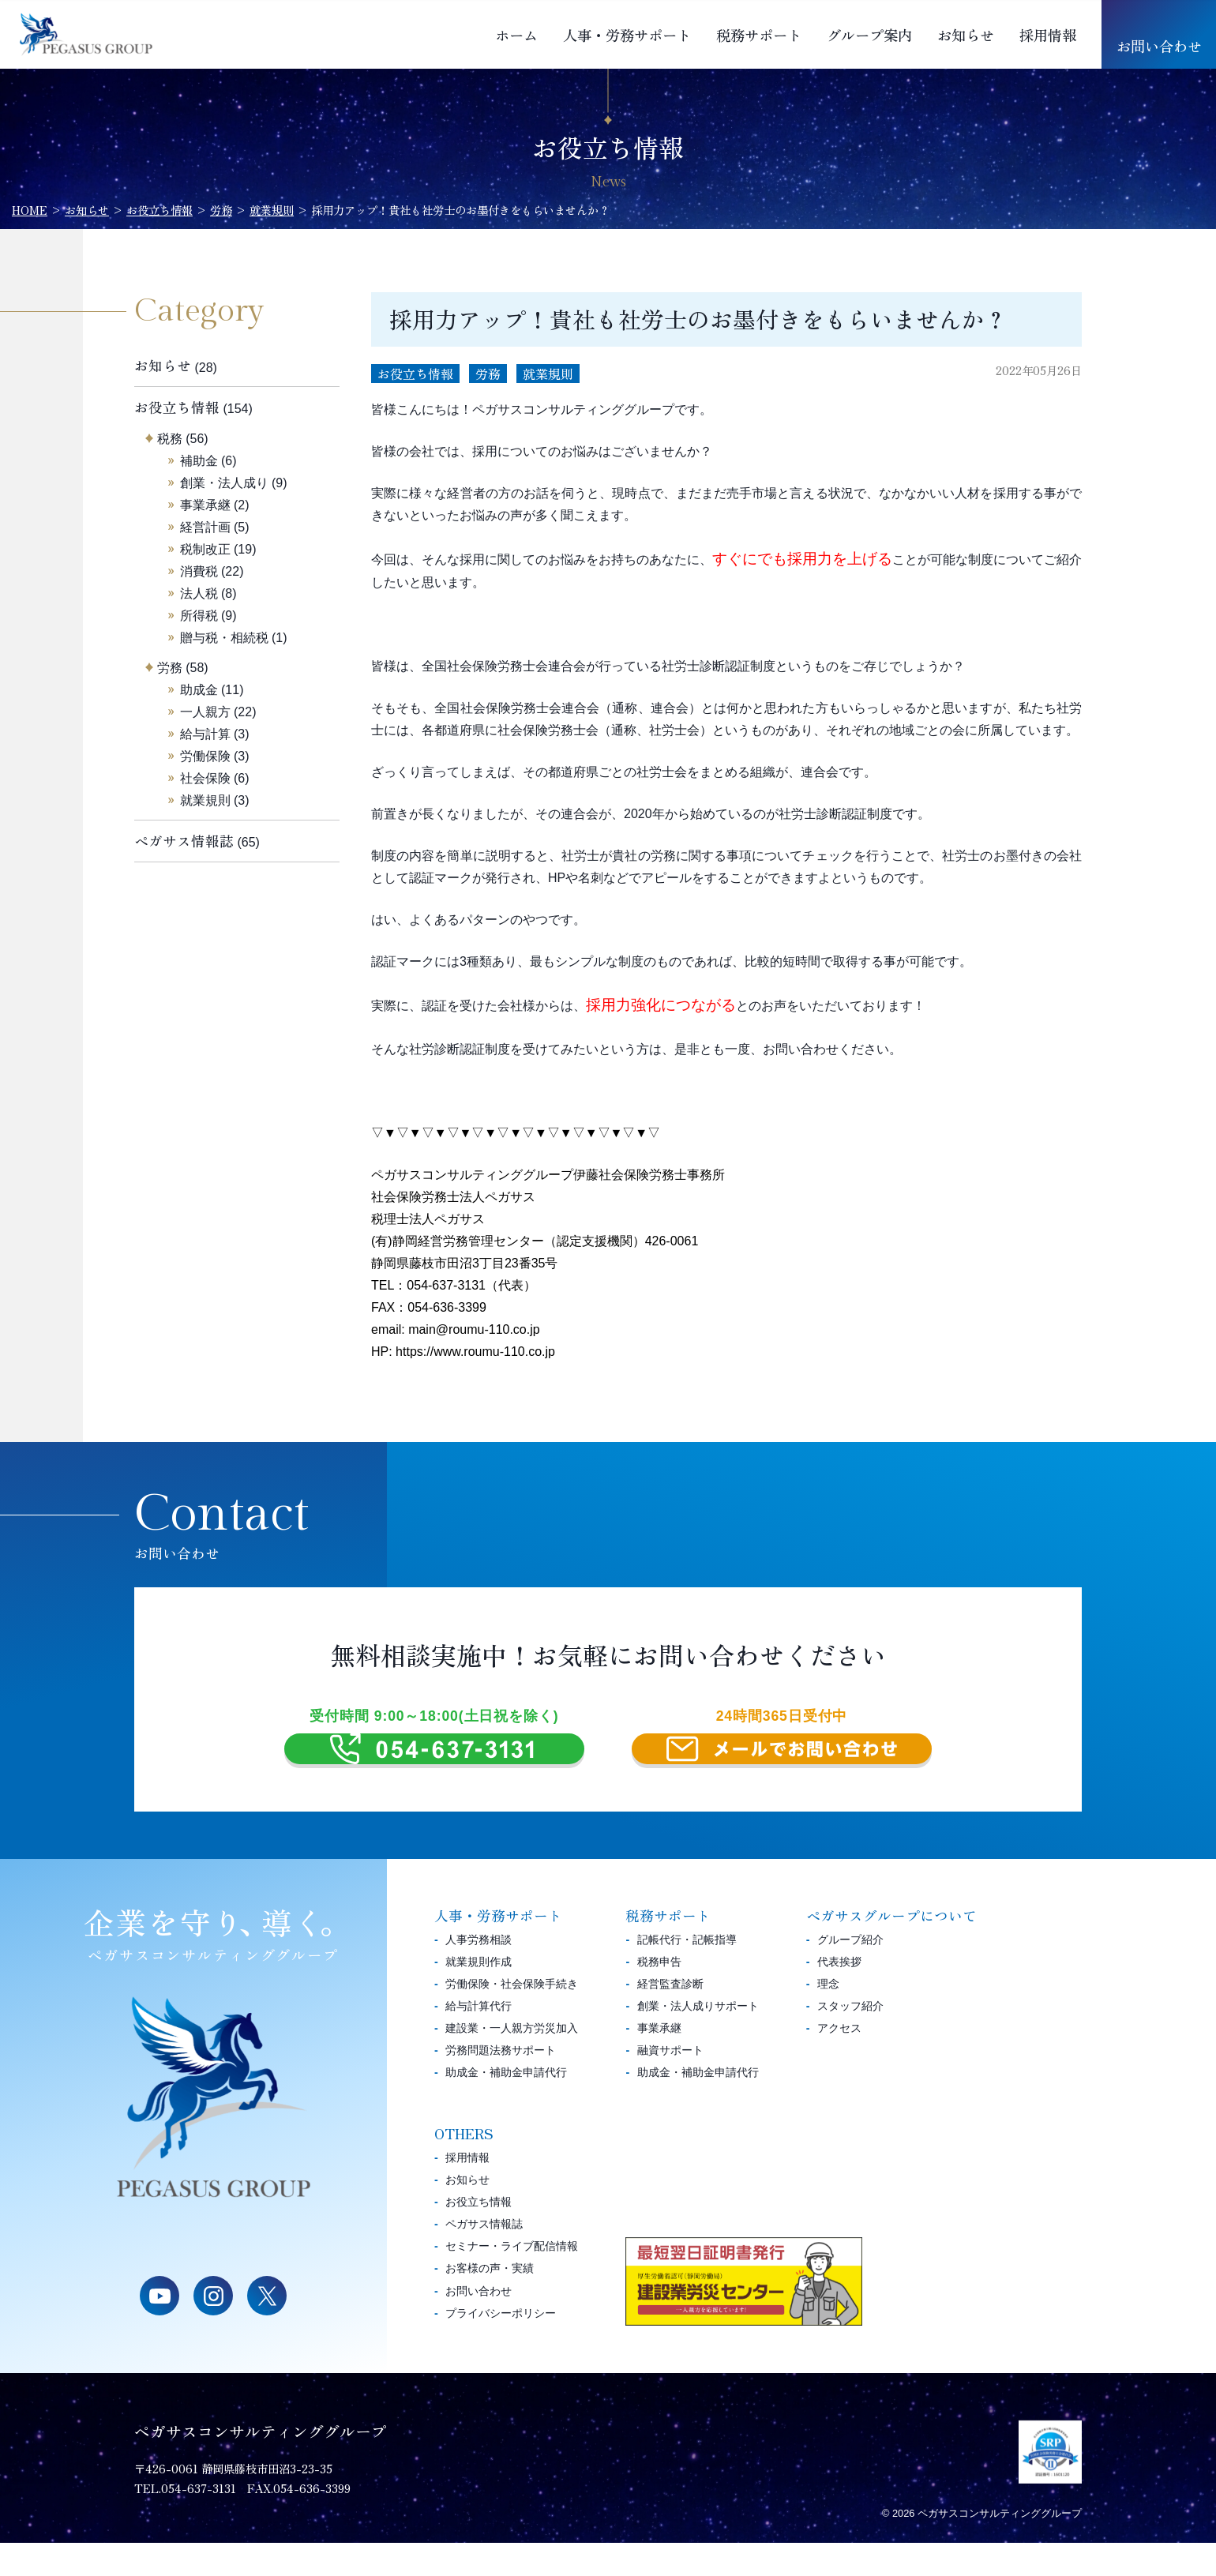 This screenshot has width=1216, height=2576. I want to click on 就業規則, so click(548, 373).